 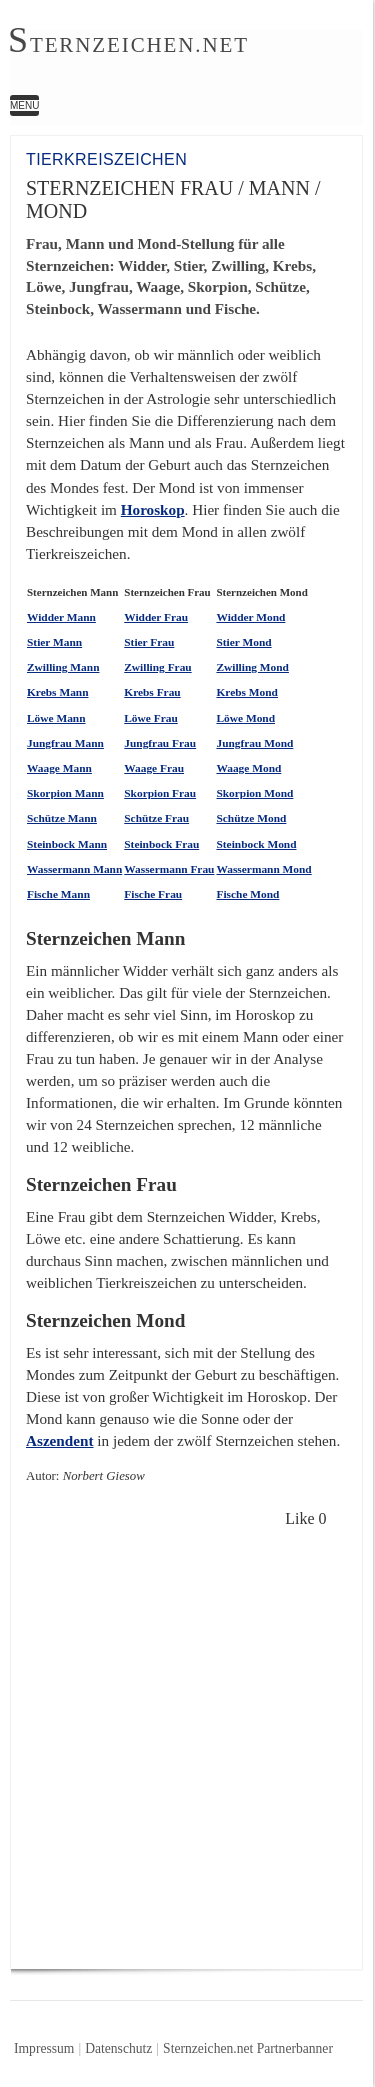 I want to click on Jungfrau Frau, so click(x=160, y=743).